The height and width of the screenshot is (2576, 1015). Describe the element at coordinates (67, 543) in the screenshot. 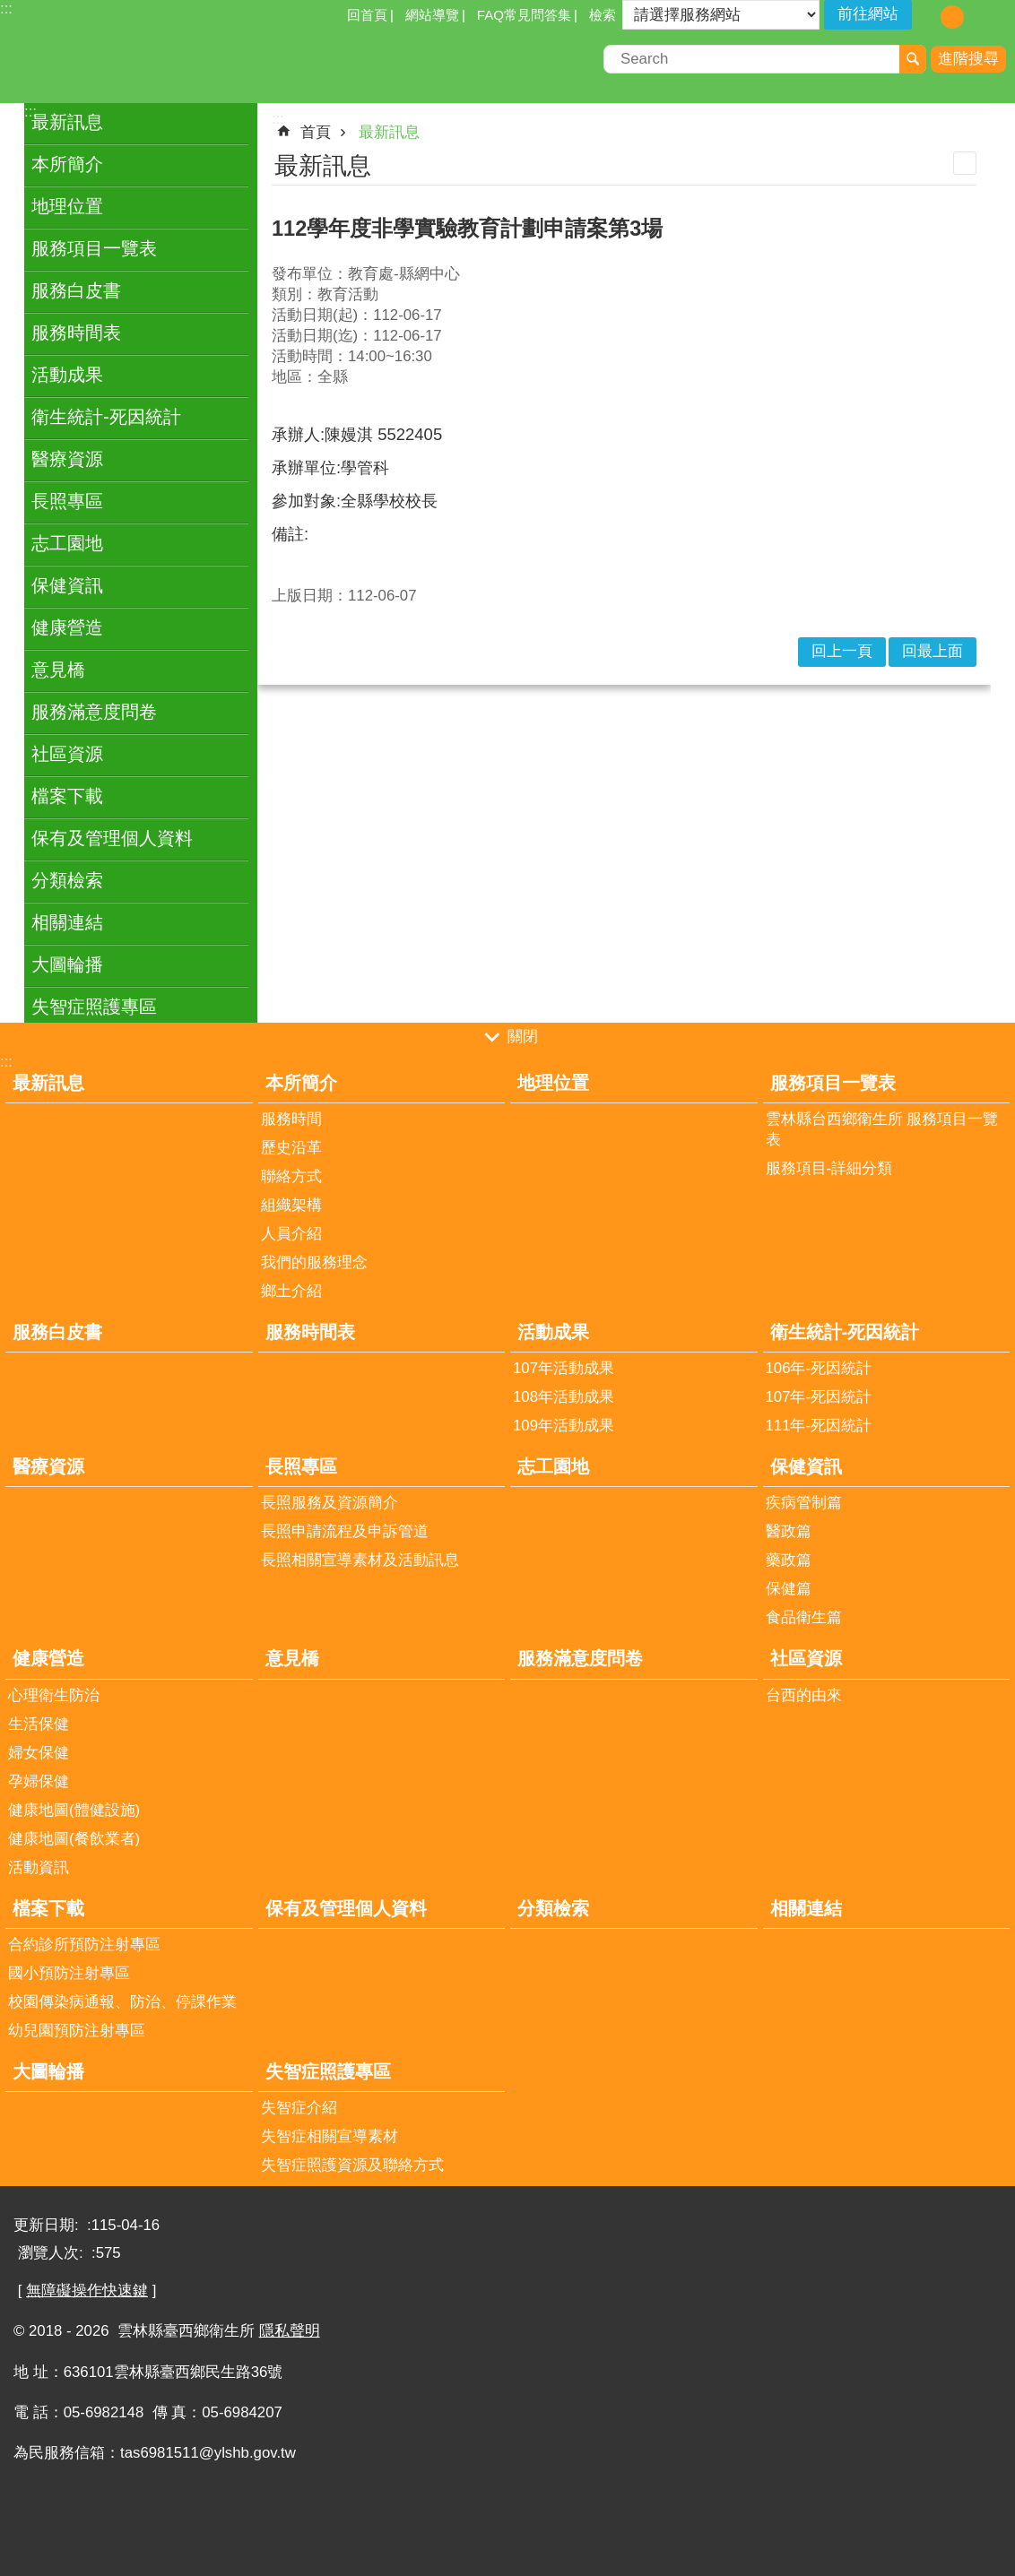

I see `志工園地` at that location.